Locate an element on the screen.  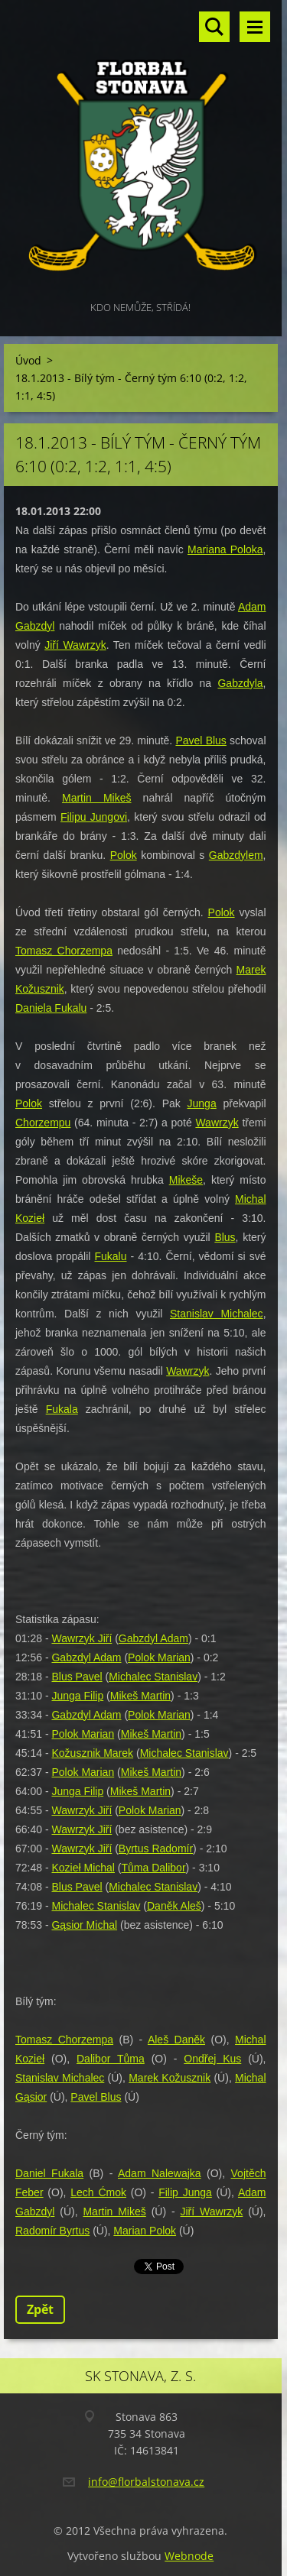
Martin Mikeš is located at coordinates (97, 798).